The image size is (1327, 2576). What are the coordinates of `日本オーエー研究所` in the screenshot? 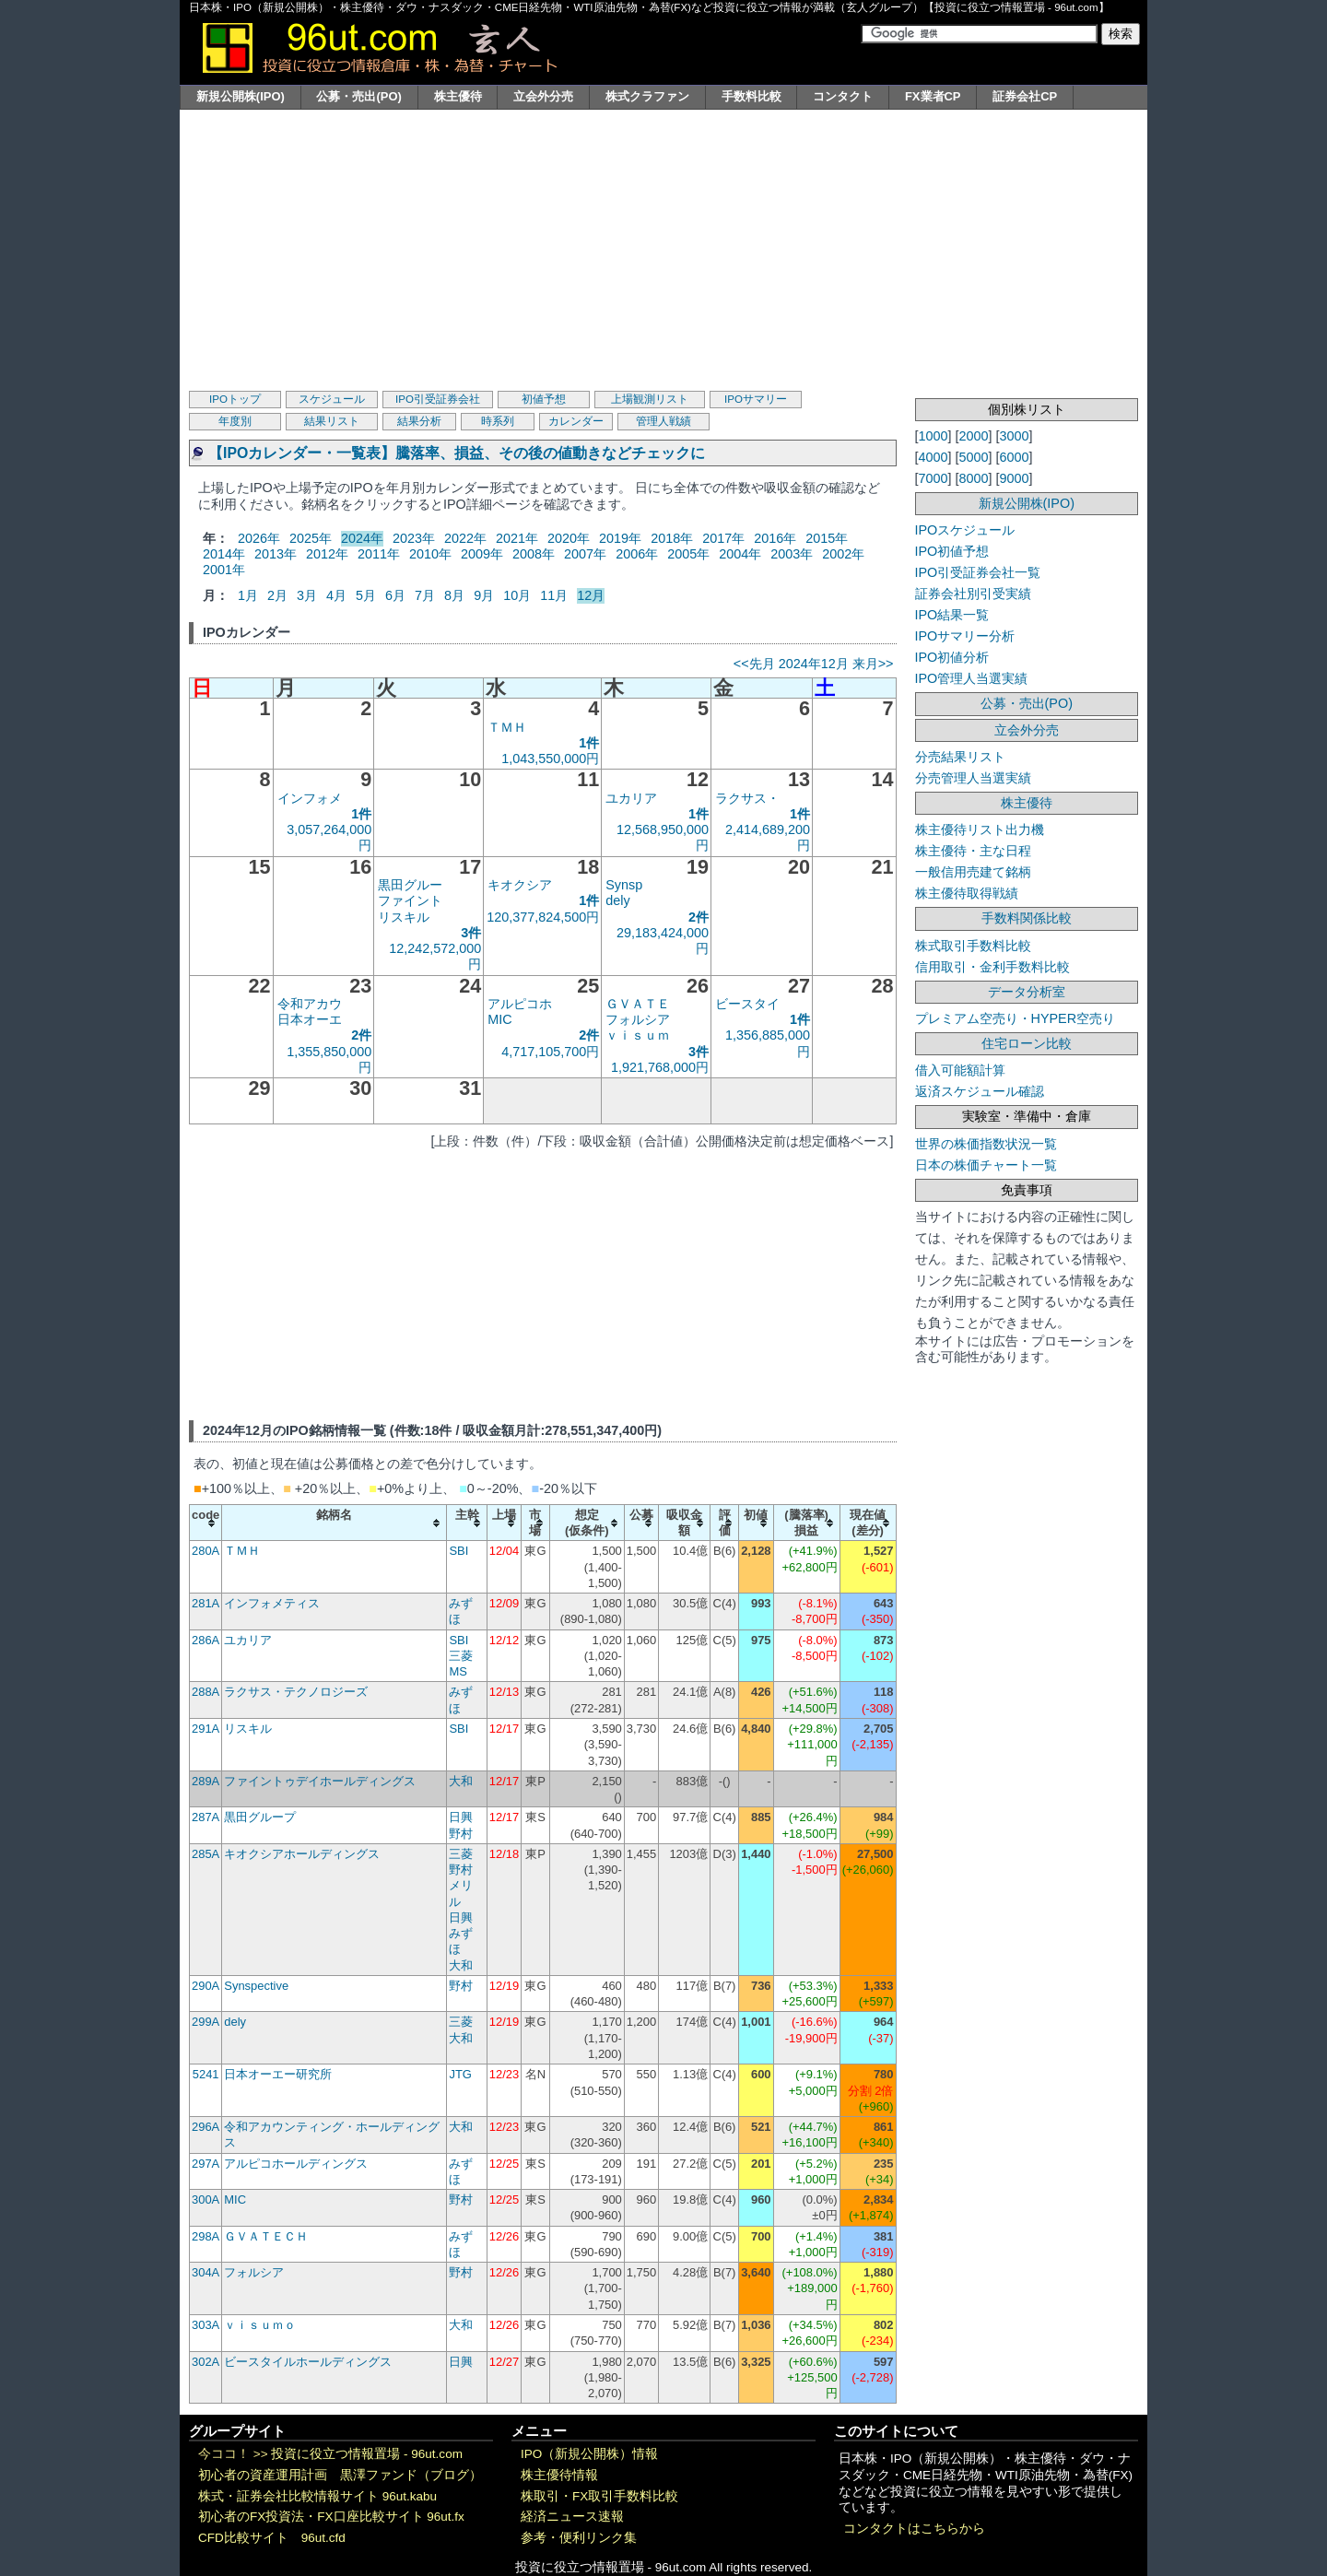 It's located at (278, 2074).